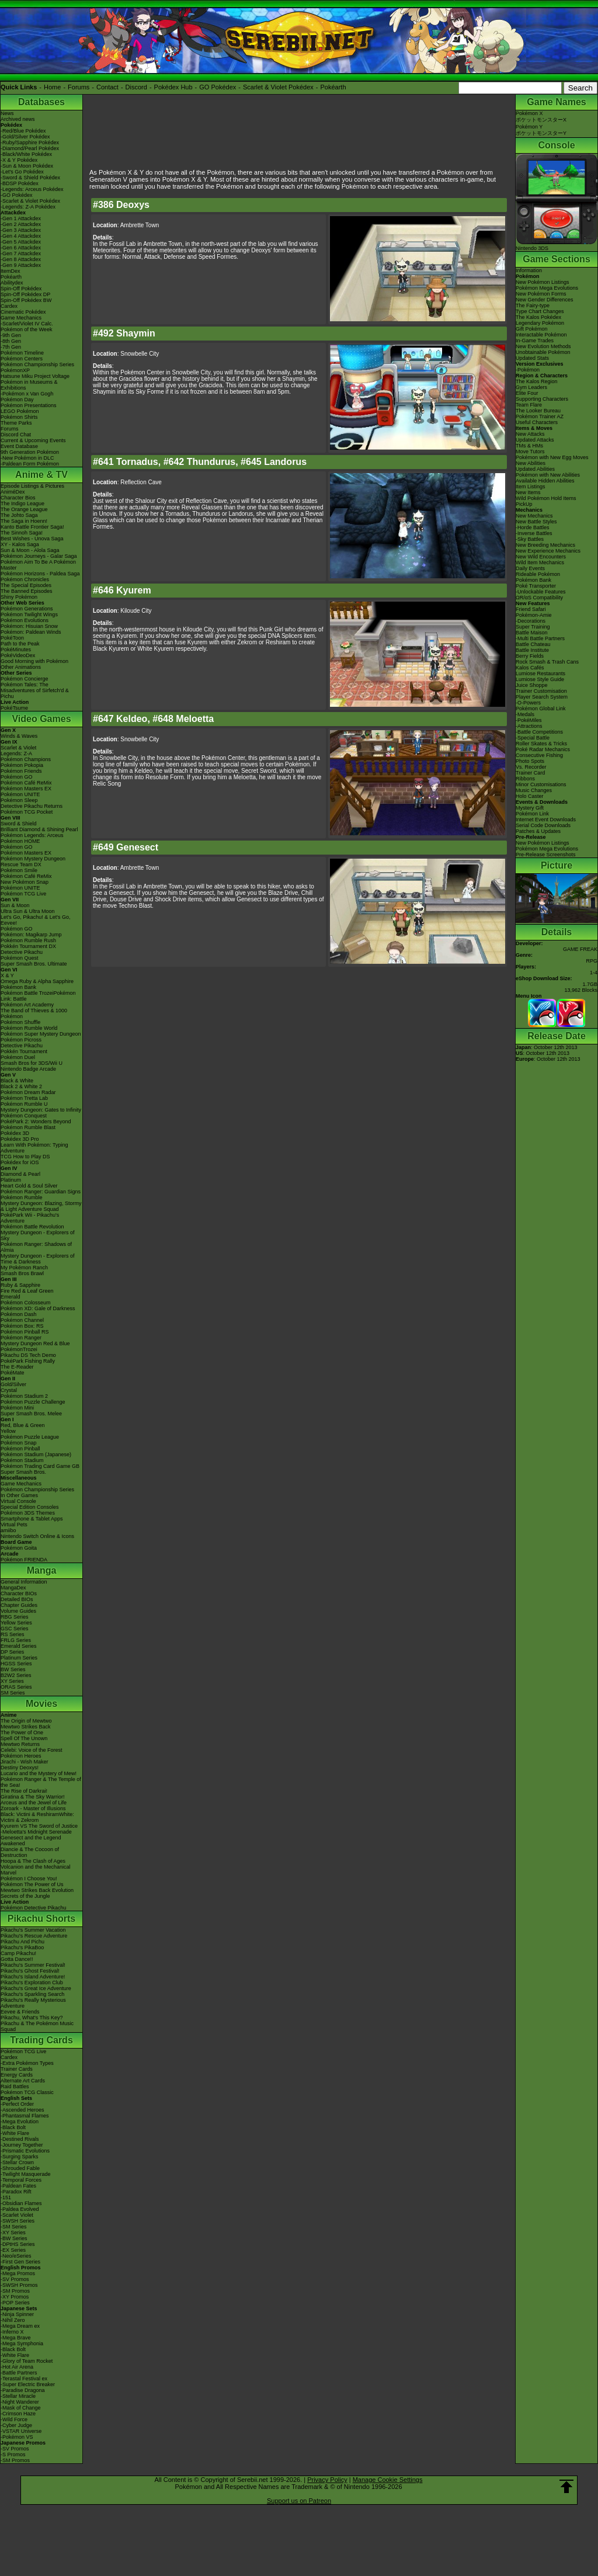  What do you see at coordinates (37, 1890) in the screenshot?
I see `Mewtwo Strikes Back Evolution` at bounding box center [37, 1890].